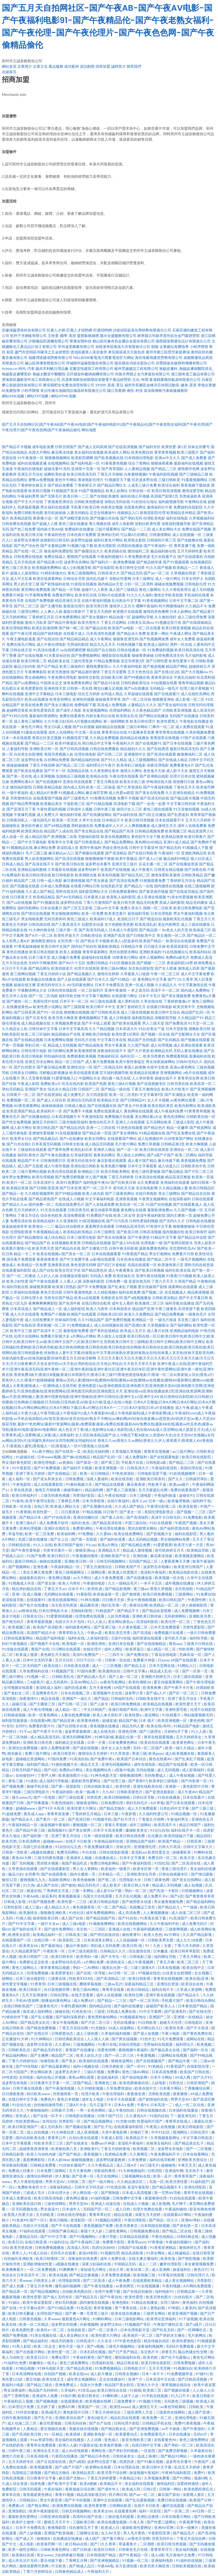 This screenshot has width=218, height=2576. Describe the element at coordinates (111, 2297) in the screenshot. I see `国产午夜自拍` at that location.